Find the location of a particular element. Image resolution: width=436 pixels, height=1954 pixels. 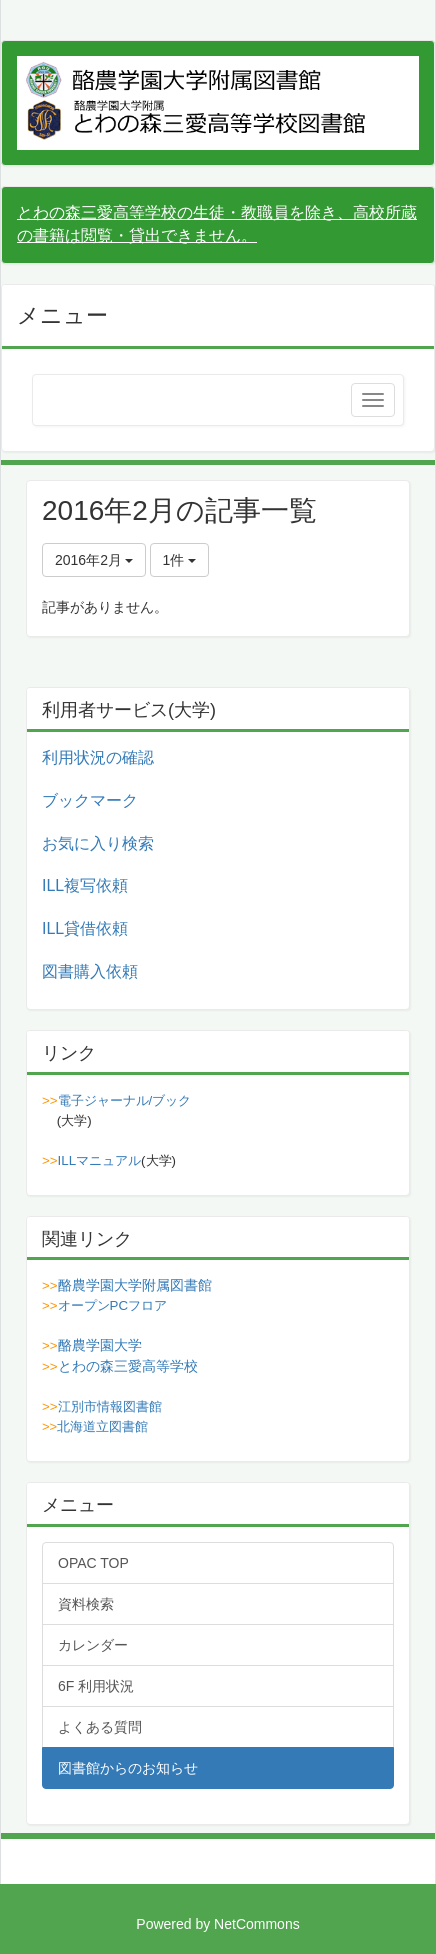

とわの森三愛高等学校 is located at coordinates (128, 1366).